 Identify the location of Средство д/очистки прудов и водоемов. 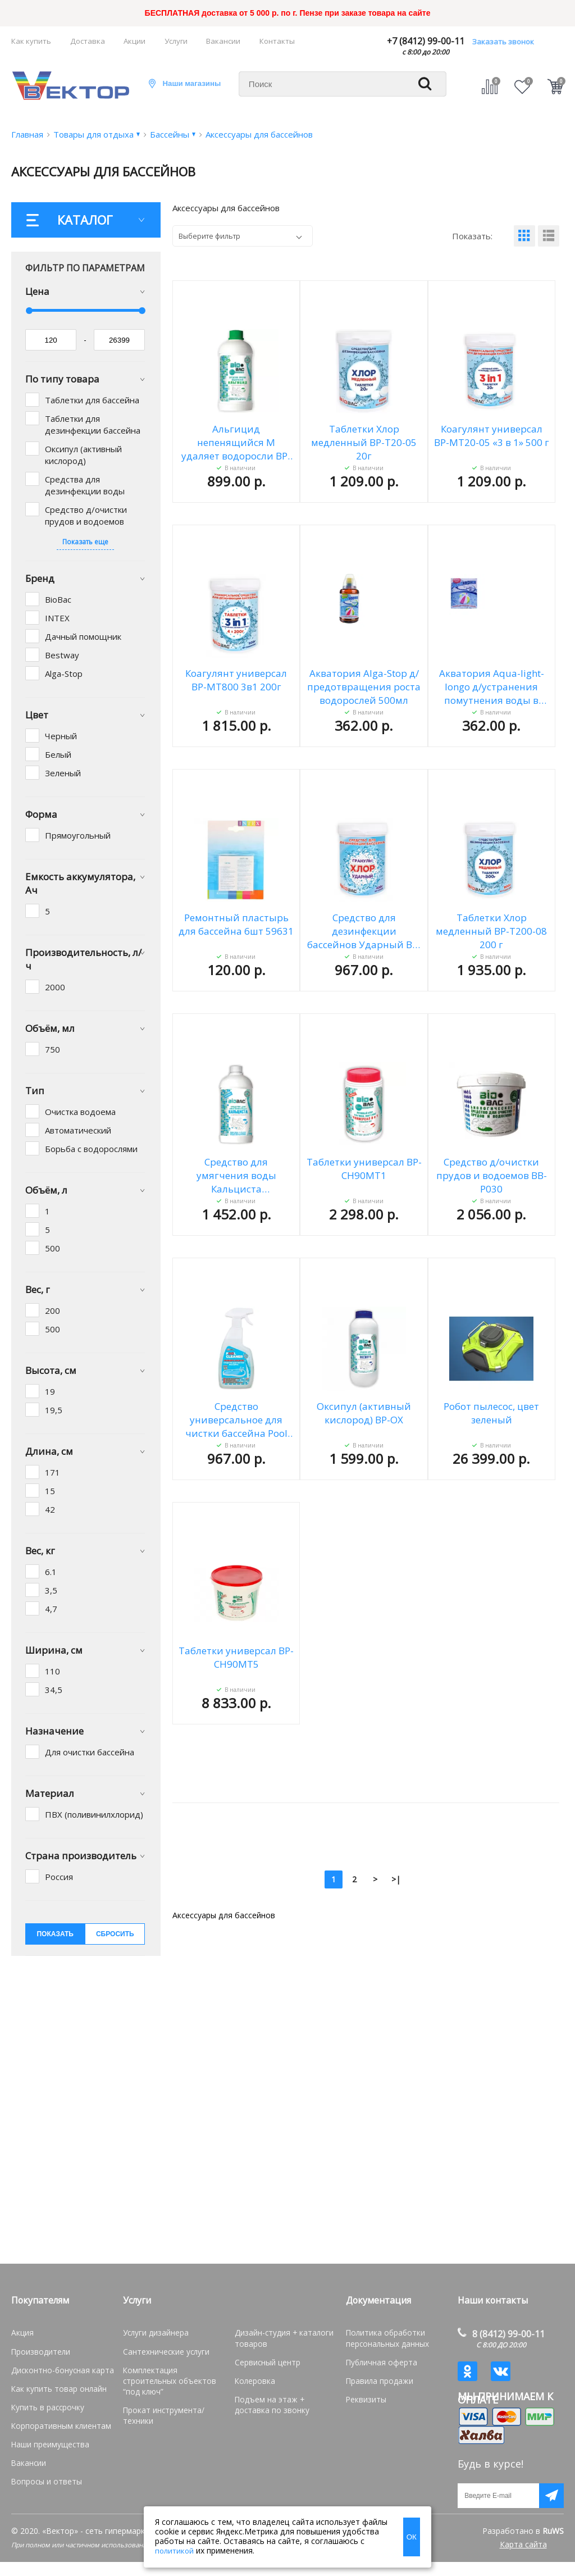
(86, 515).